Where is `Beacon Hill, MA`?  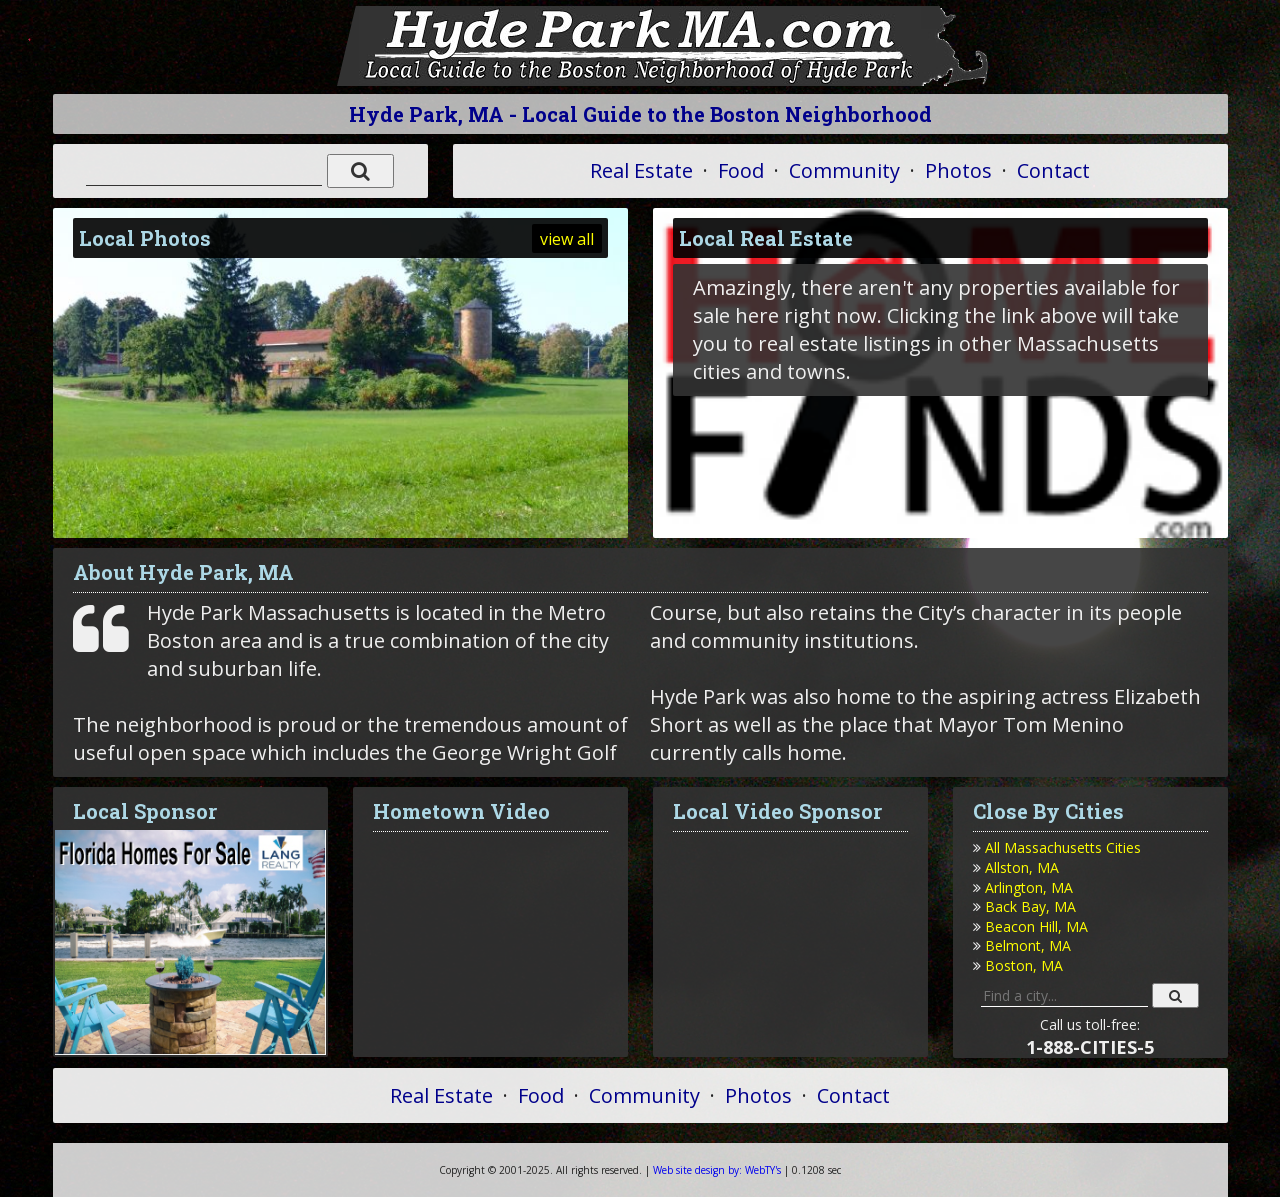
Beacon Hill, MA is located at coordinates (1036, 926).